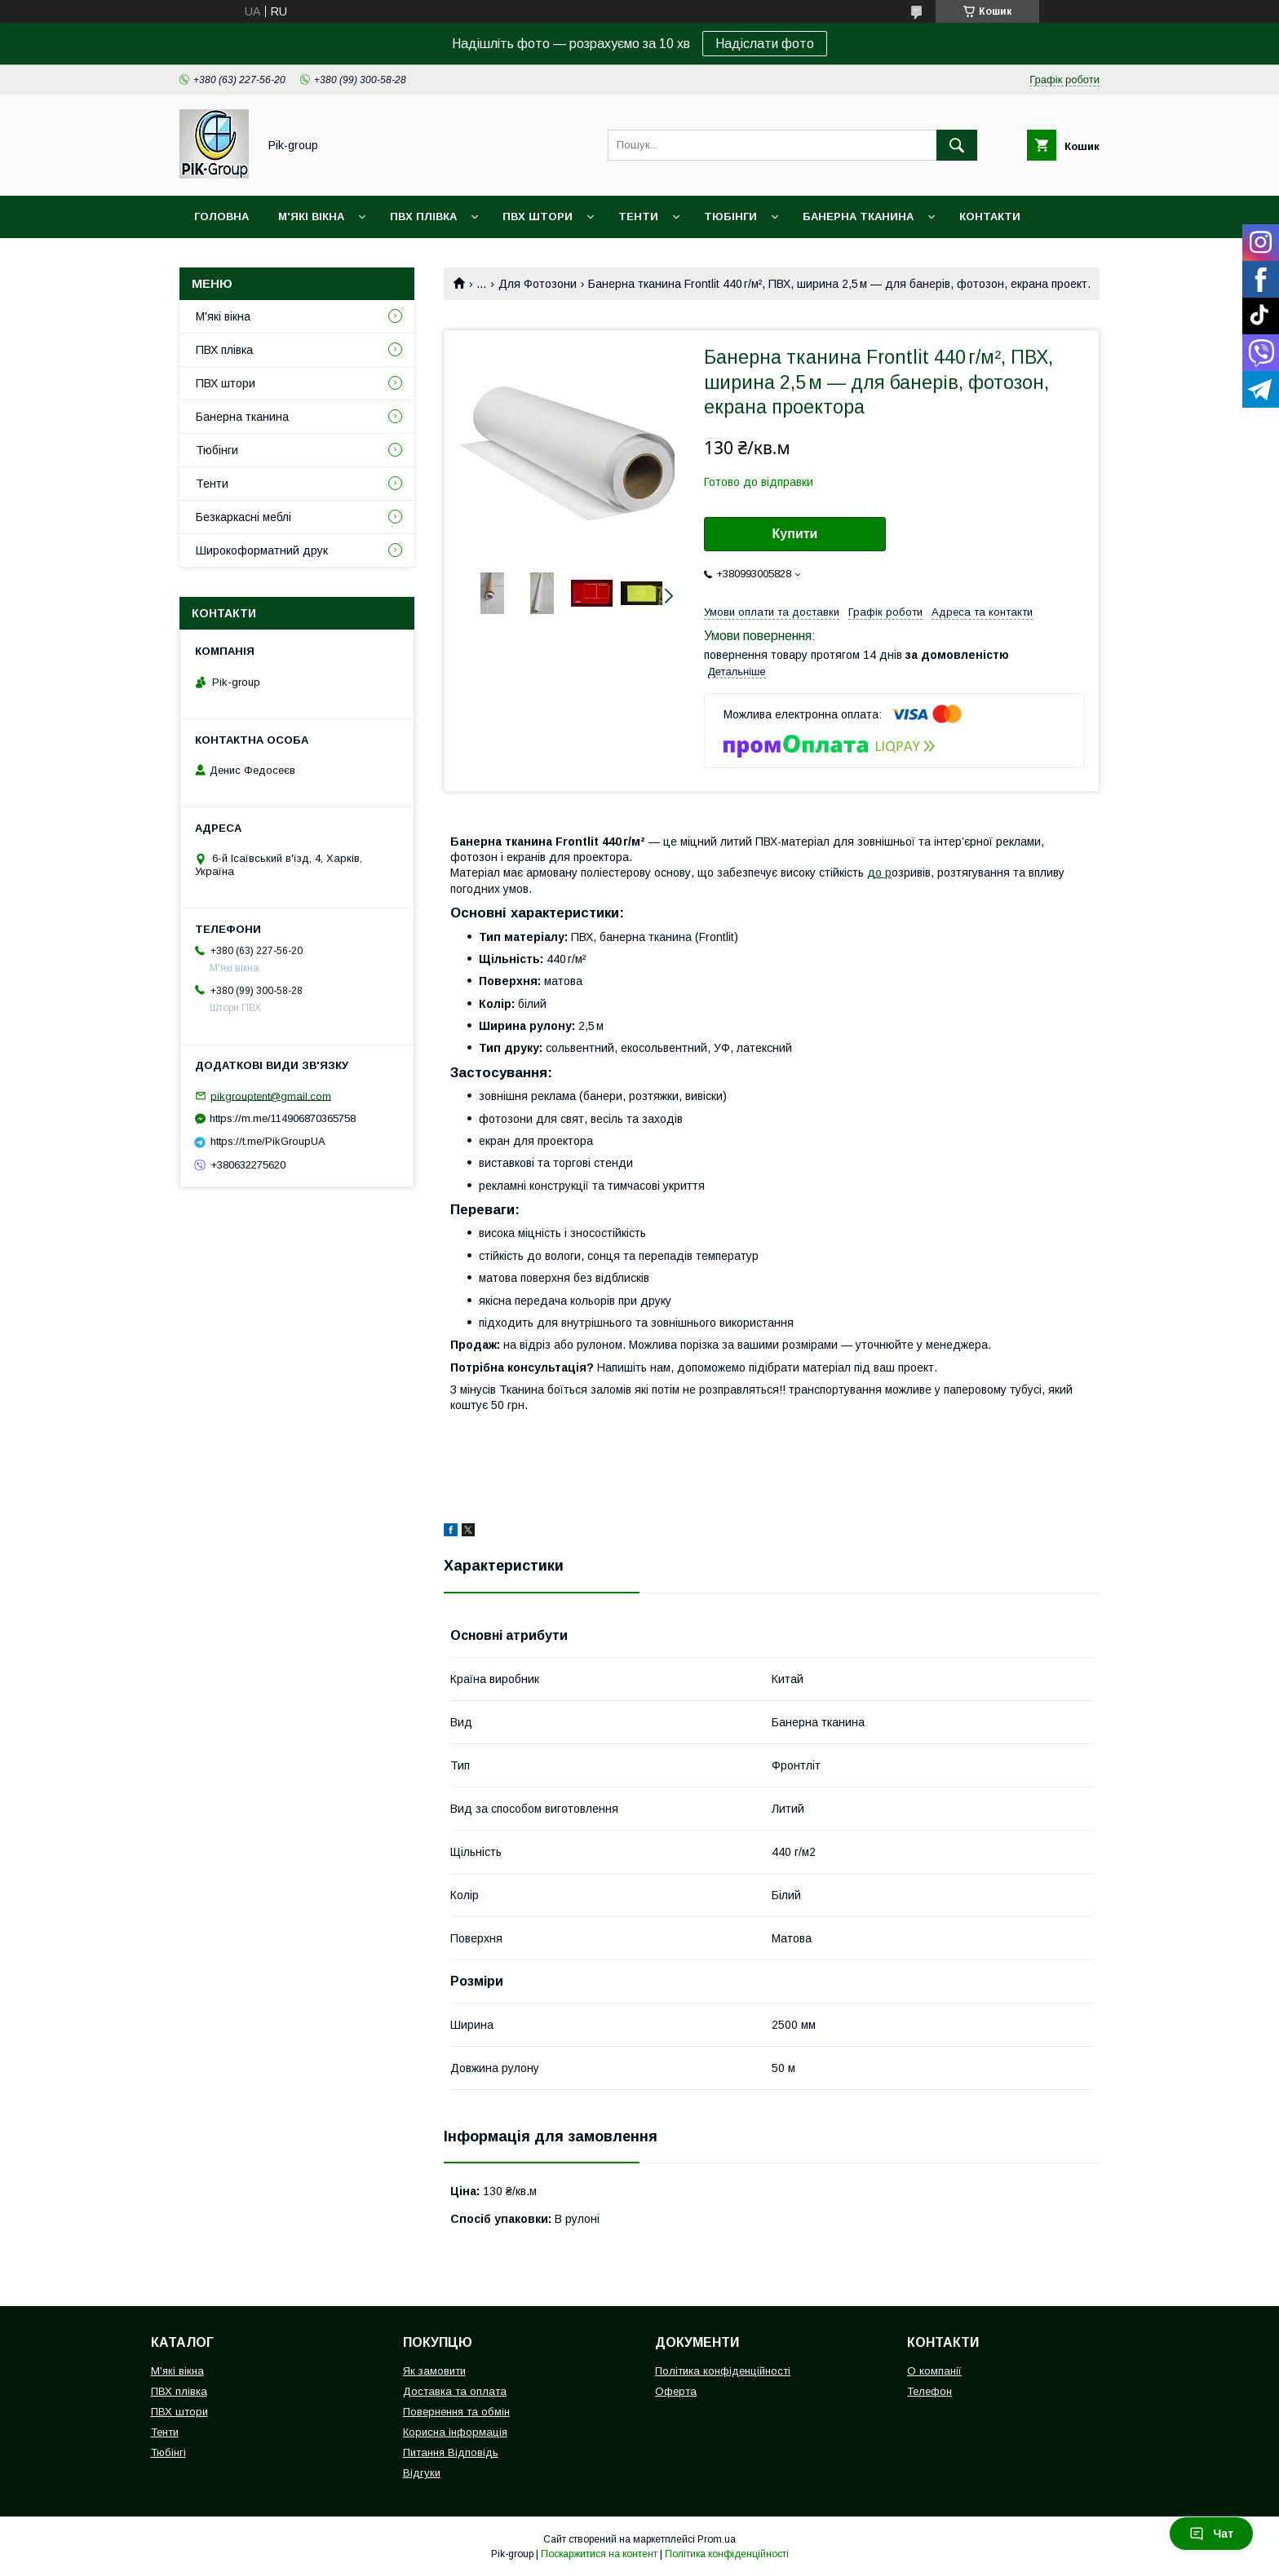 This screenshot has height=2576, width=1279. What do you see at coordinates (764, 44) in the screenshot?
I see `Надіслати фото` at bounding box center [764, 44].